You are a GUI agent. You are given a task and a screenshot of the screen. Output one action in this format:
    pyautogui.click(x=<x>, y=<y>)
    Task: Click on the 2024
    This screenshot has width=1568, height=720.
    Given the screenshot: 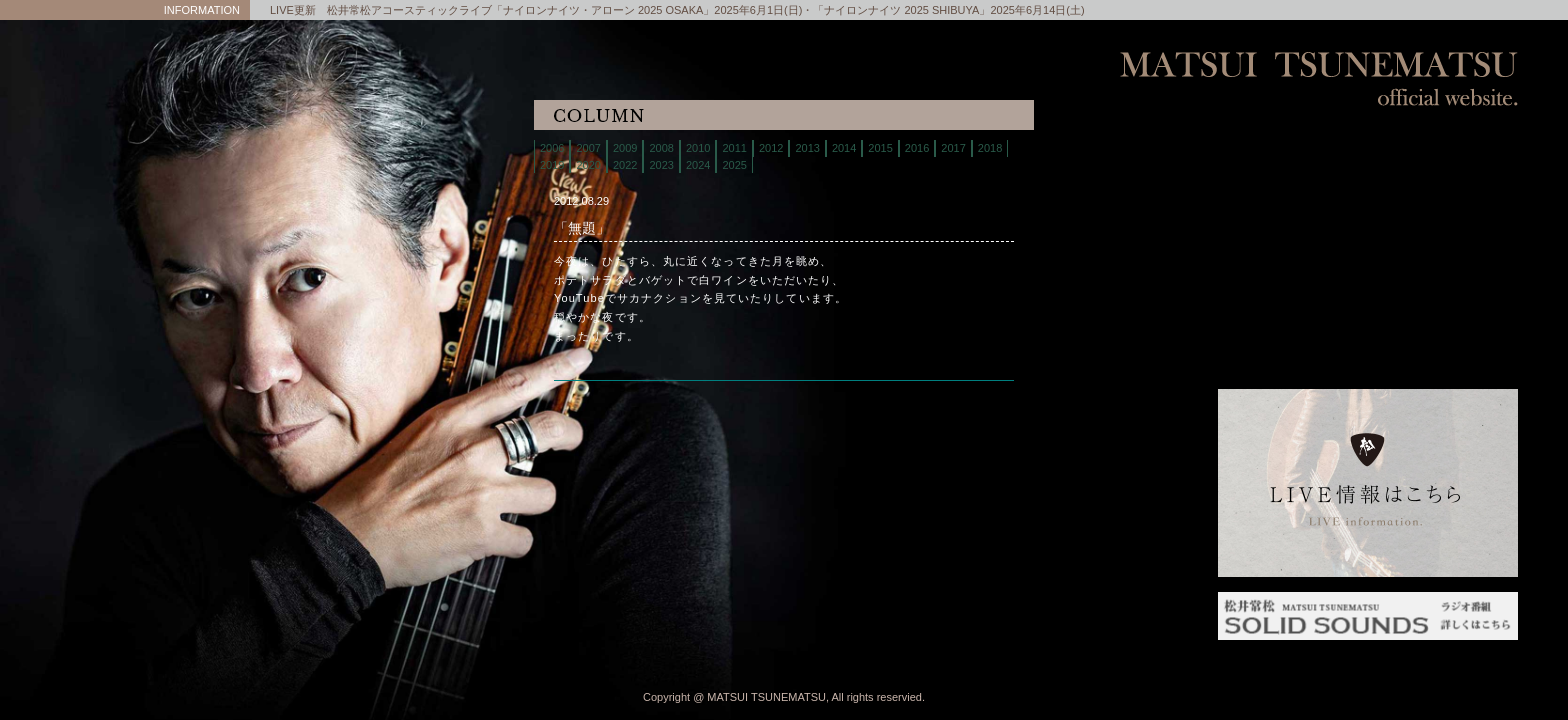 What is the action you would take?
    pyautogui.click(x=698, y=165)
    